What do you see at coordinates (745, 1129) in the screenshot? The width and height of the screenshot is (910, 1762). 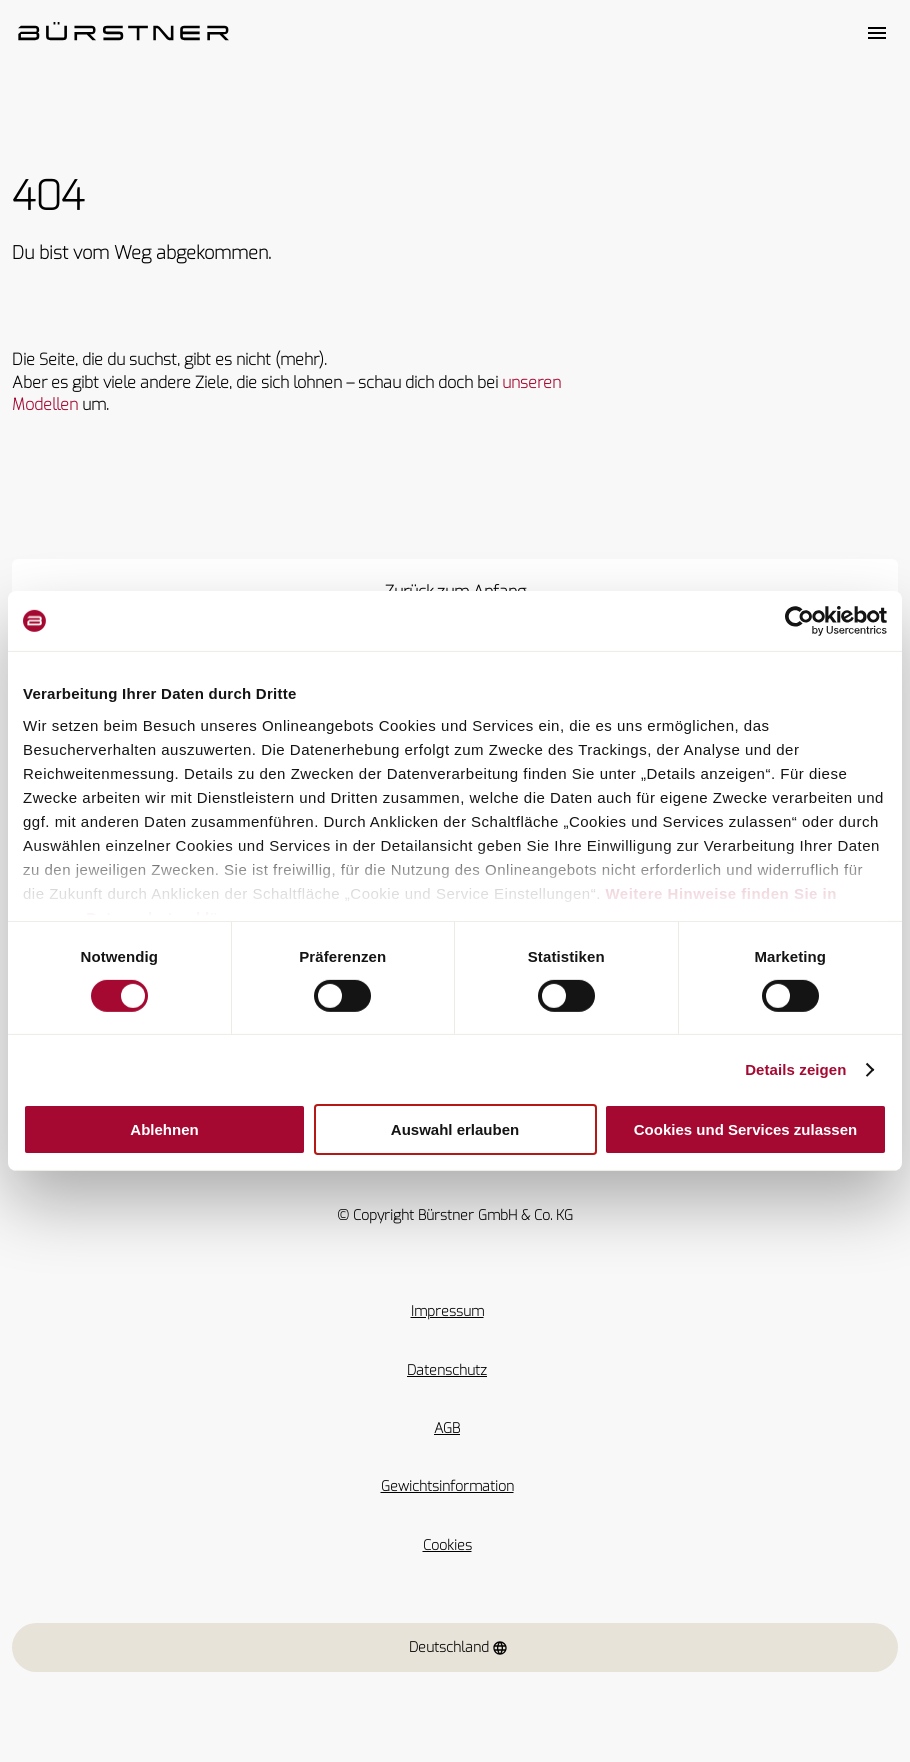 I see `Cookies und Services zulassen` at bounding box center [745, 1129].